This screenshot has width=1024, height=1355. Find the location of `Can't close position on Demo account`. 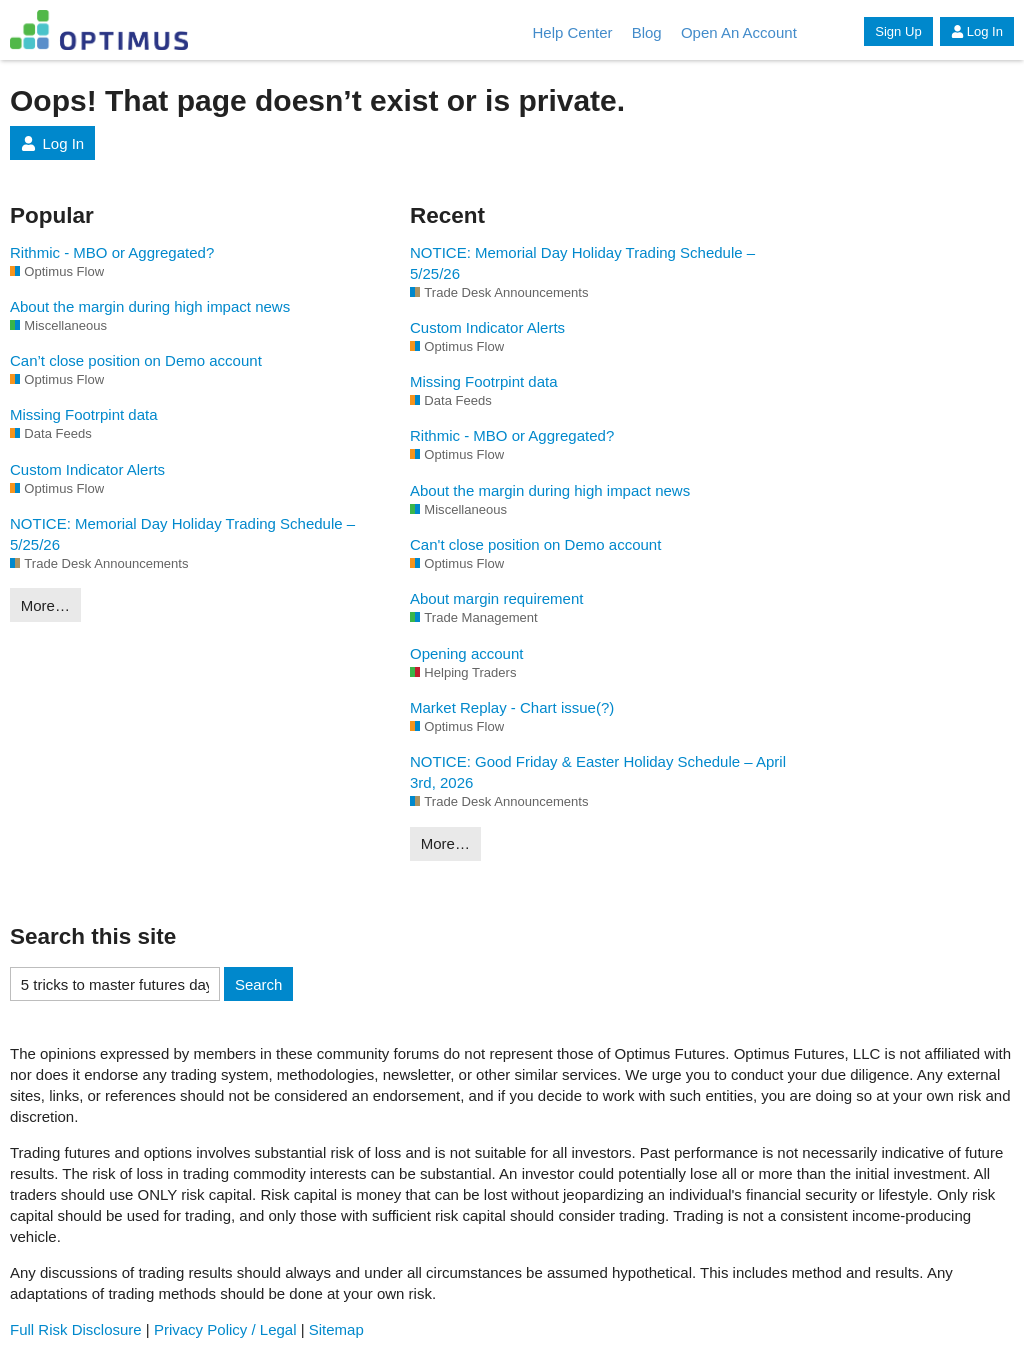

Can't close position on Demo account is located at coordinates (535, 544).